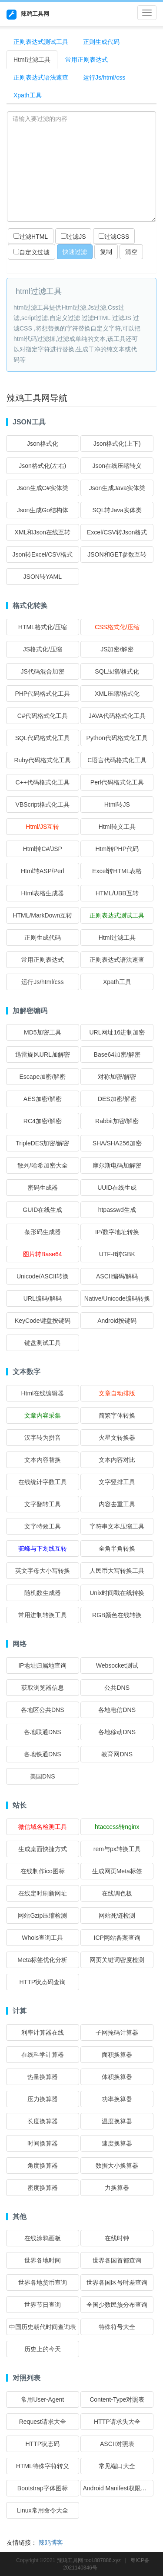  Describe the element at coordinates (117, 2165) in the screenshot. I see `数据大小换算器` at that location.